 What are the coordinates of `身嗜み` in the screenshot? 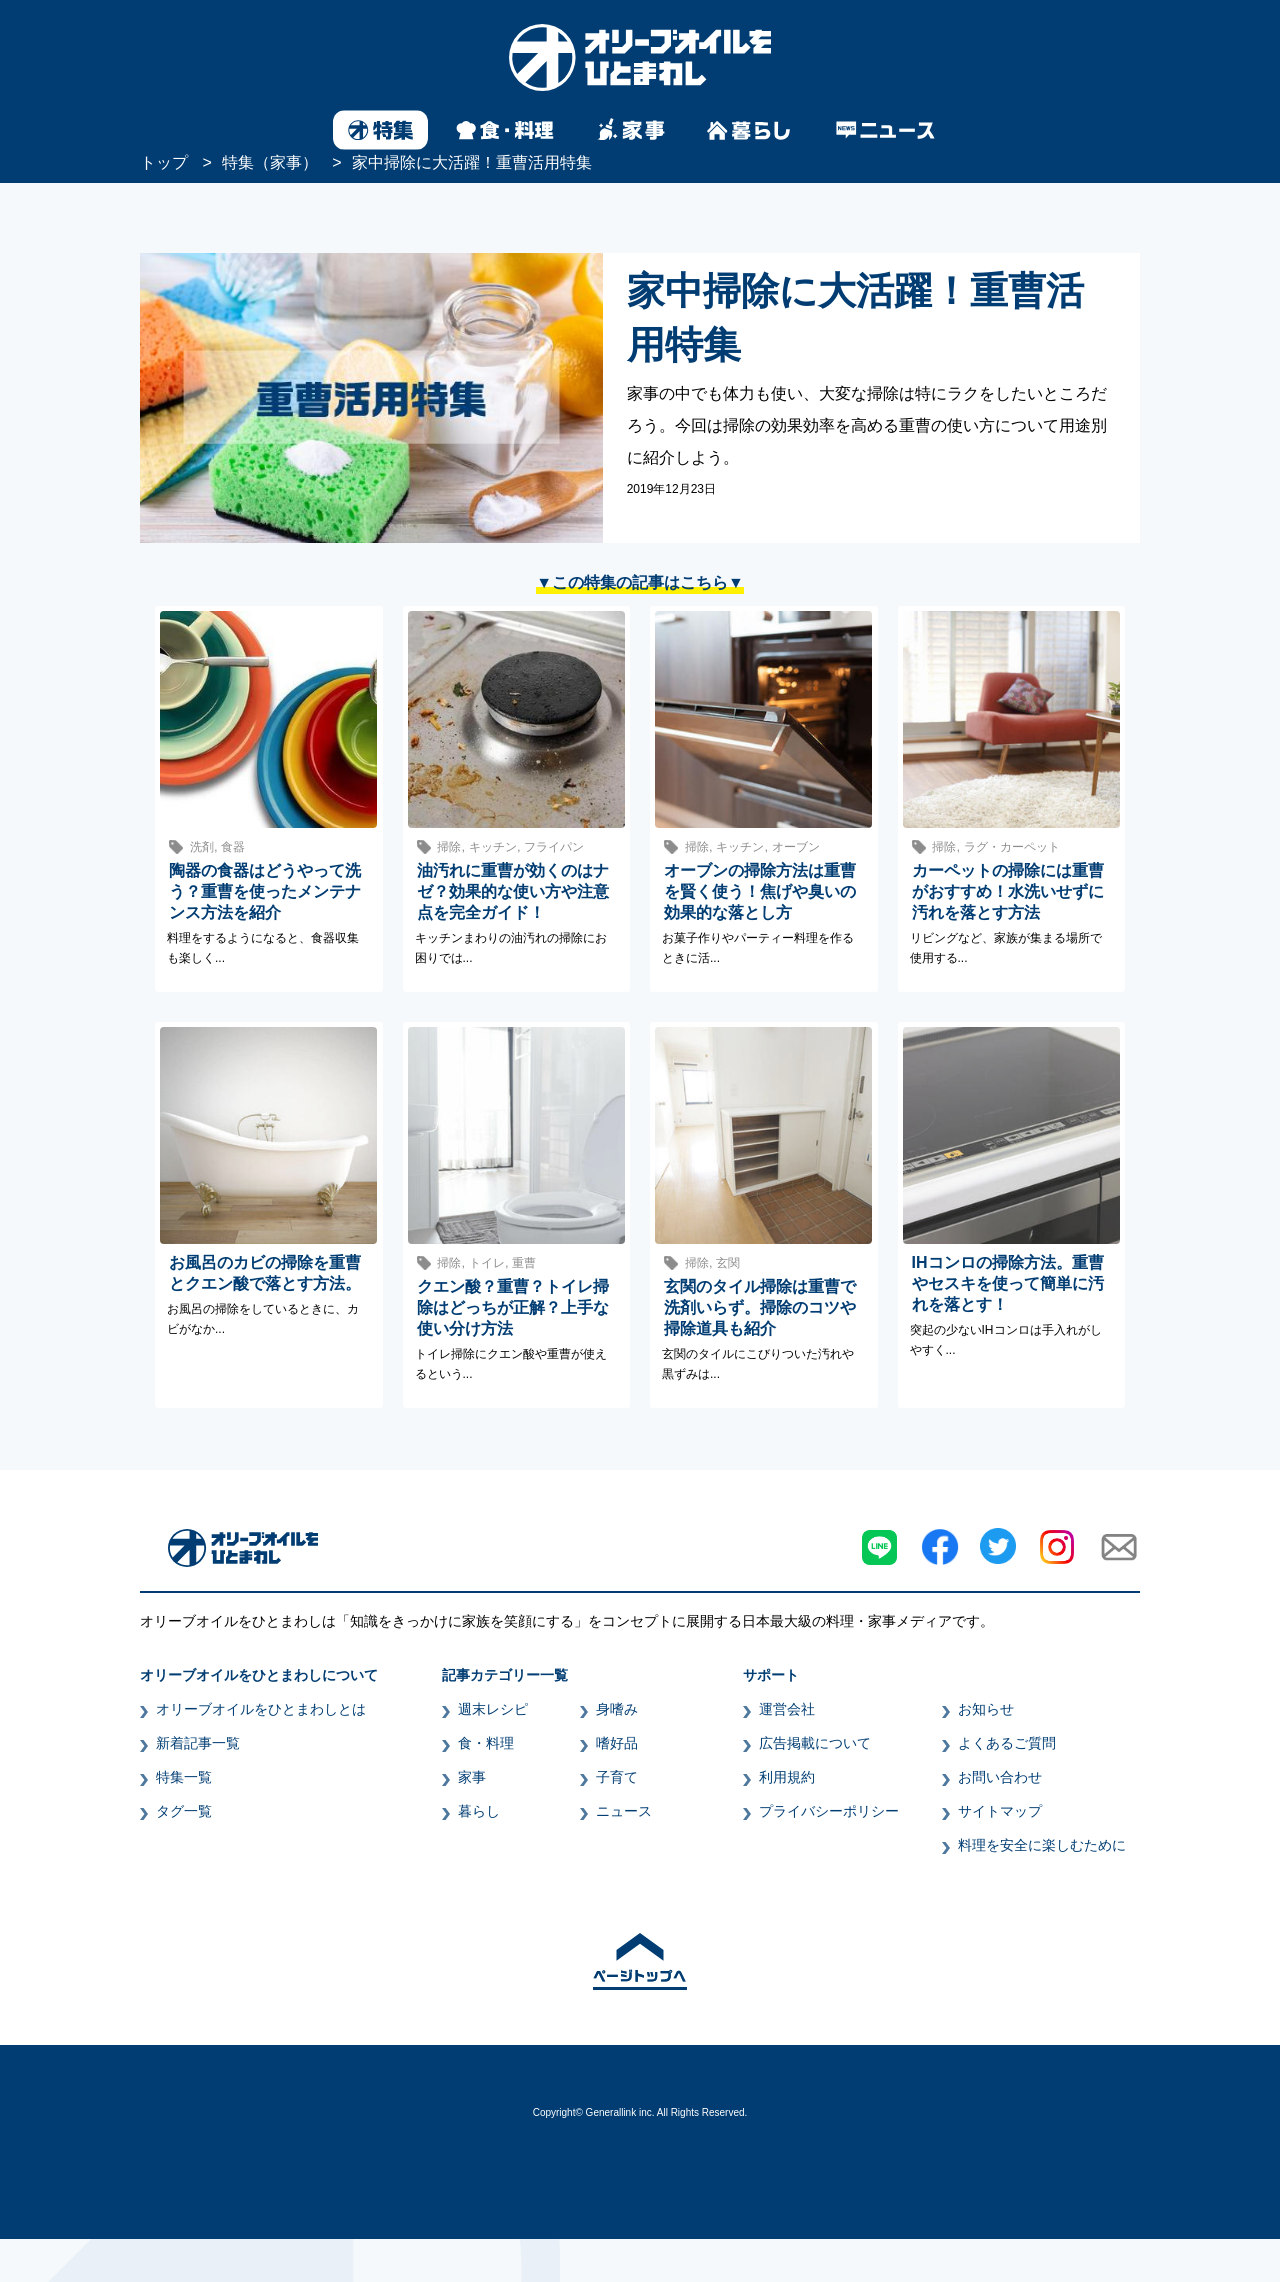 It's located at (617, 1709).